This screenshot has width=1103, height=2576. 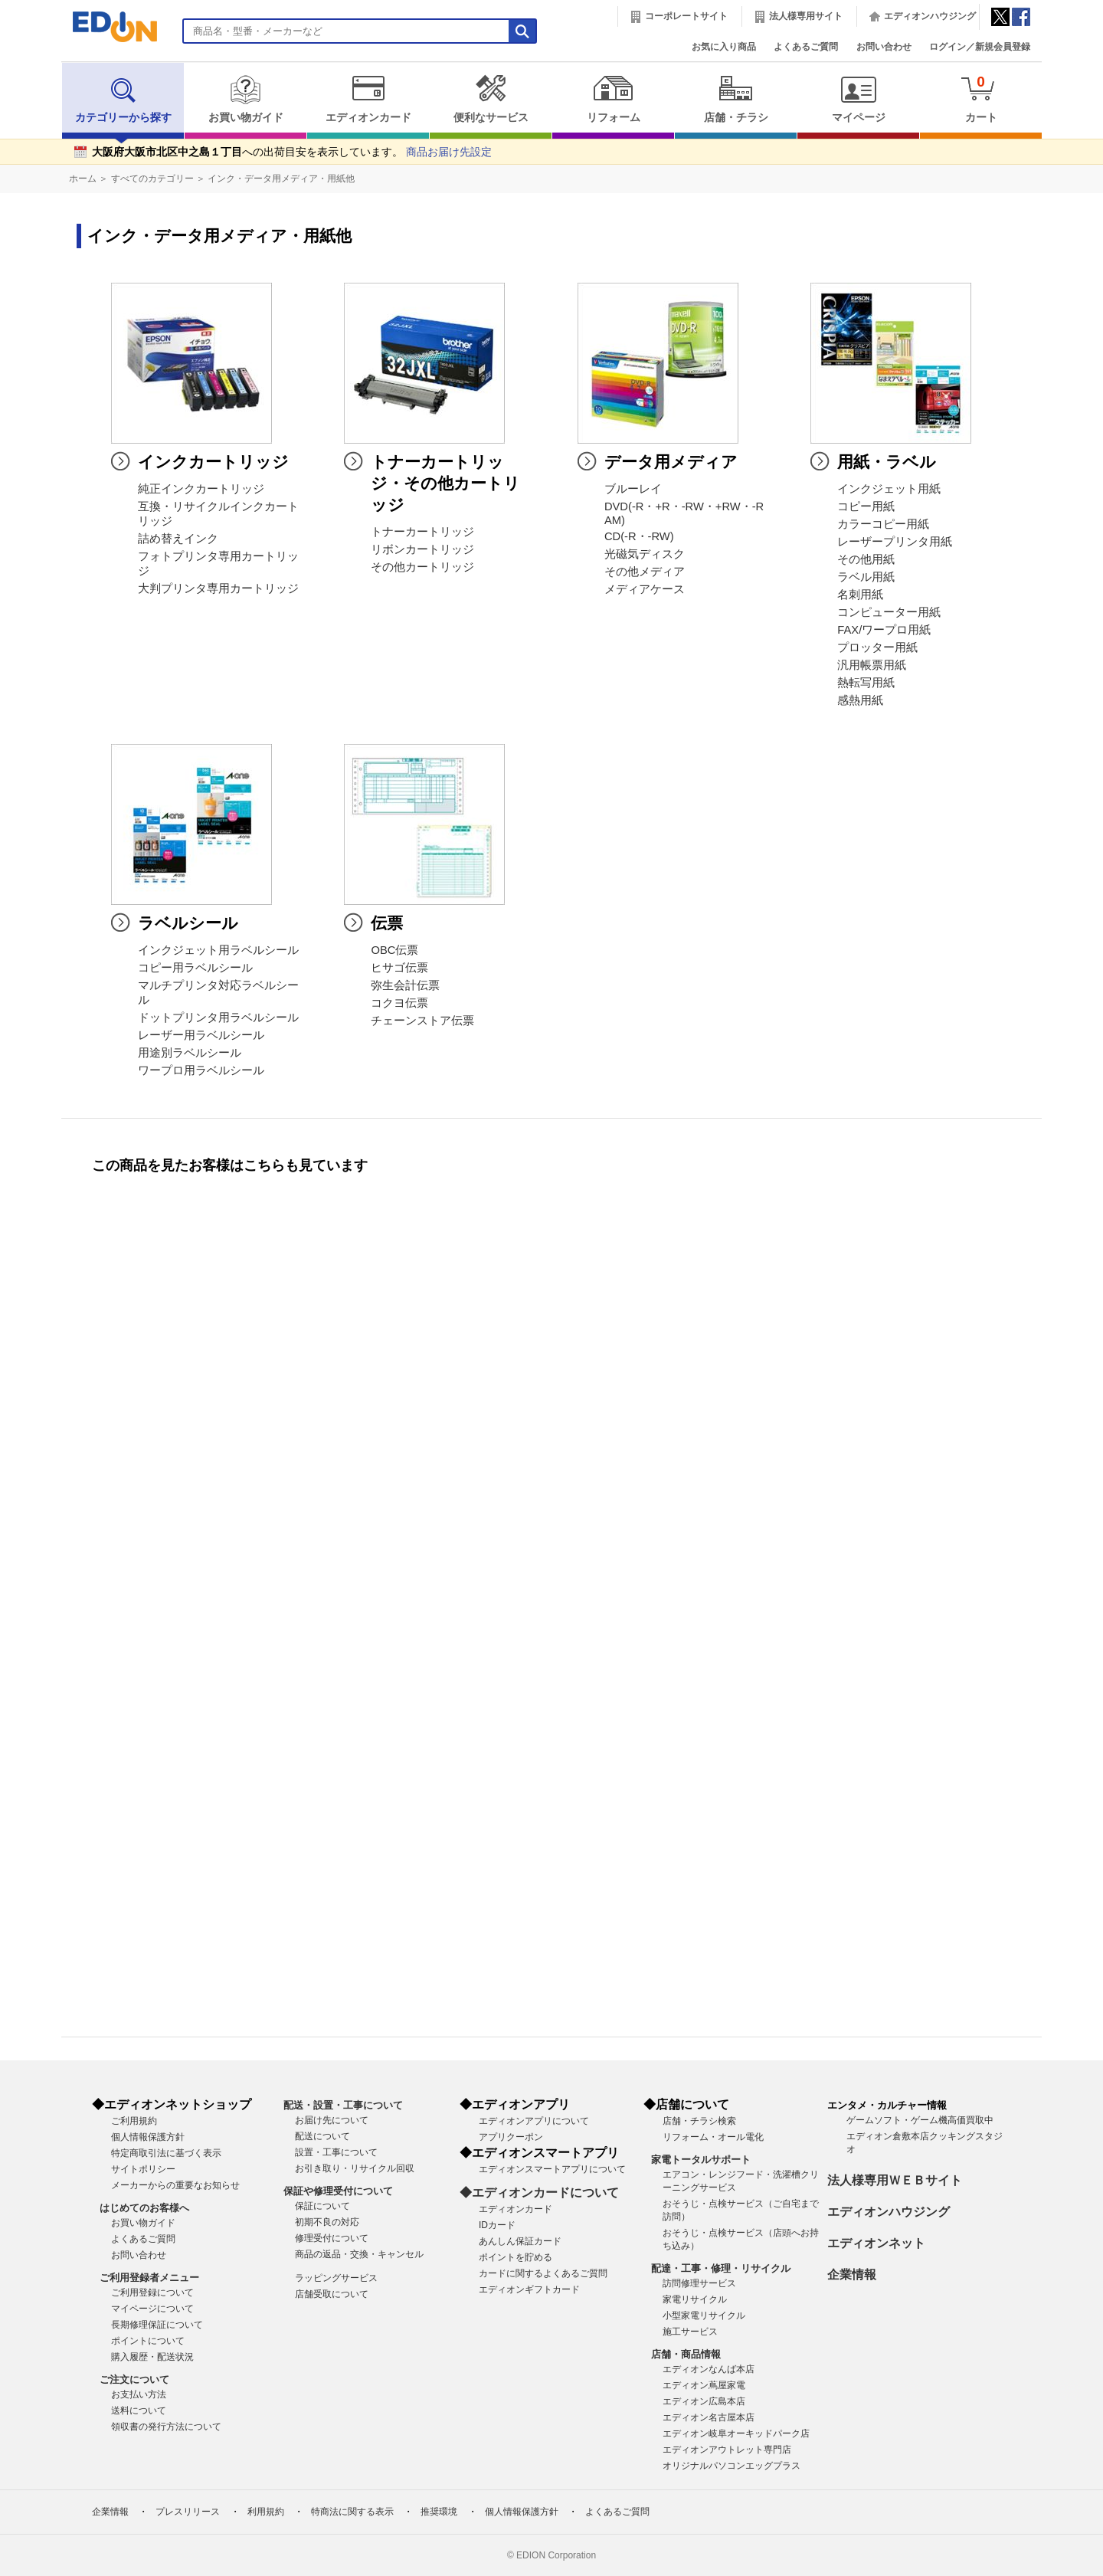 What do you see at coordinates (860, 594) in the screenshot?
I see `名刺用紙` at bounding box center [860, 594].